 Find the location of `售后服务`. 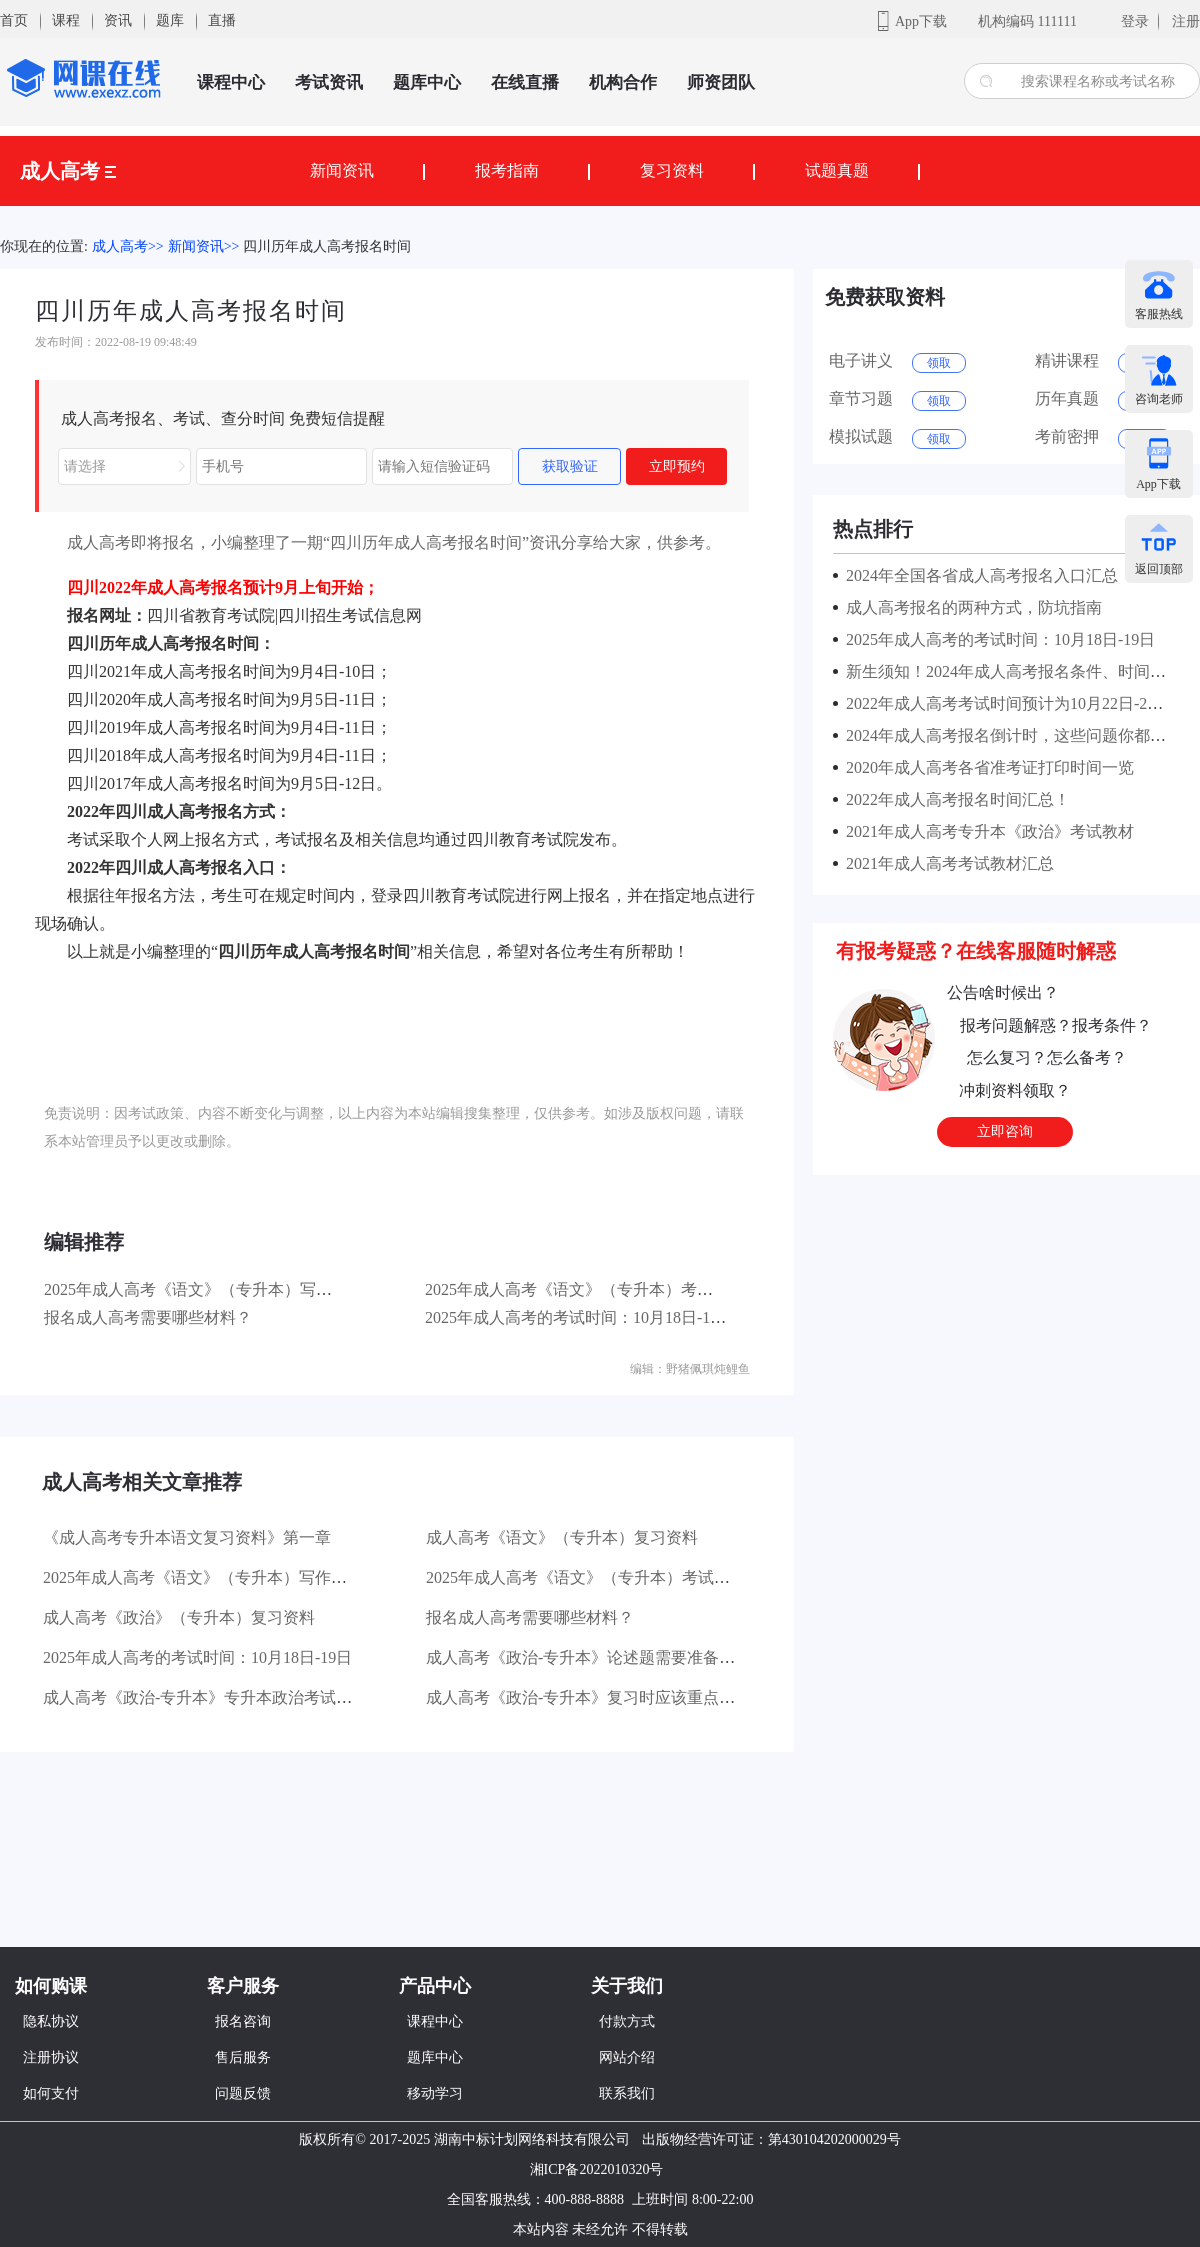

售后服务 is located at coordinates (243, 2057).